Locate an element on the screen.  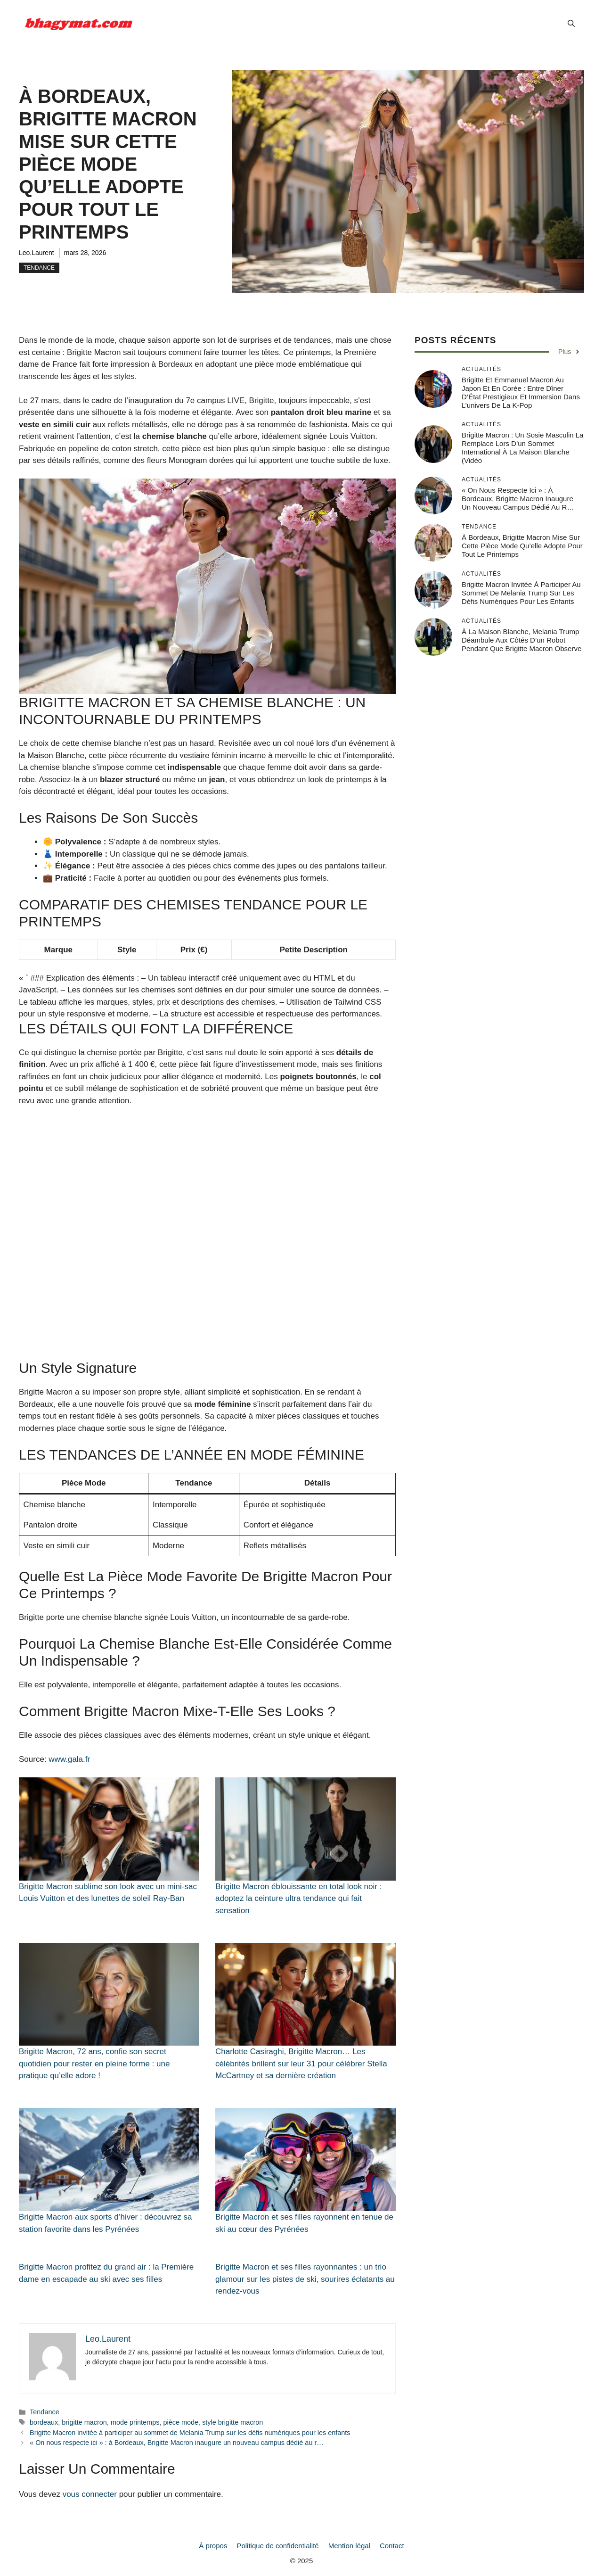
Brigitte Macron, 72 ans, confie son secret quotidien pour rester en pleine forme : une pratique qu’elle adore ! is located at coordinates (94, 2063).